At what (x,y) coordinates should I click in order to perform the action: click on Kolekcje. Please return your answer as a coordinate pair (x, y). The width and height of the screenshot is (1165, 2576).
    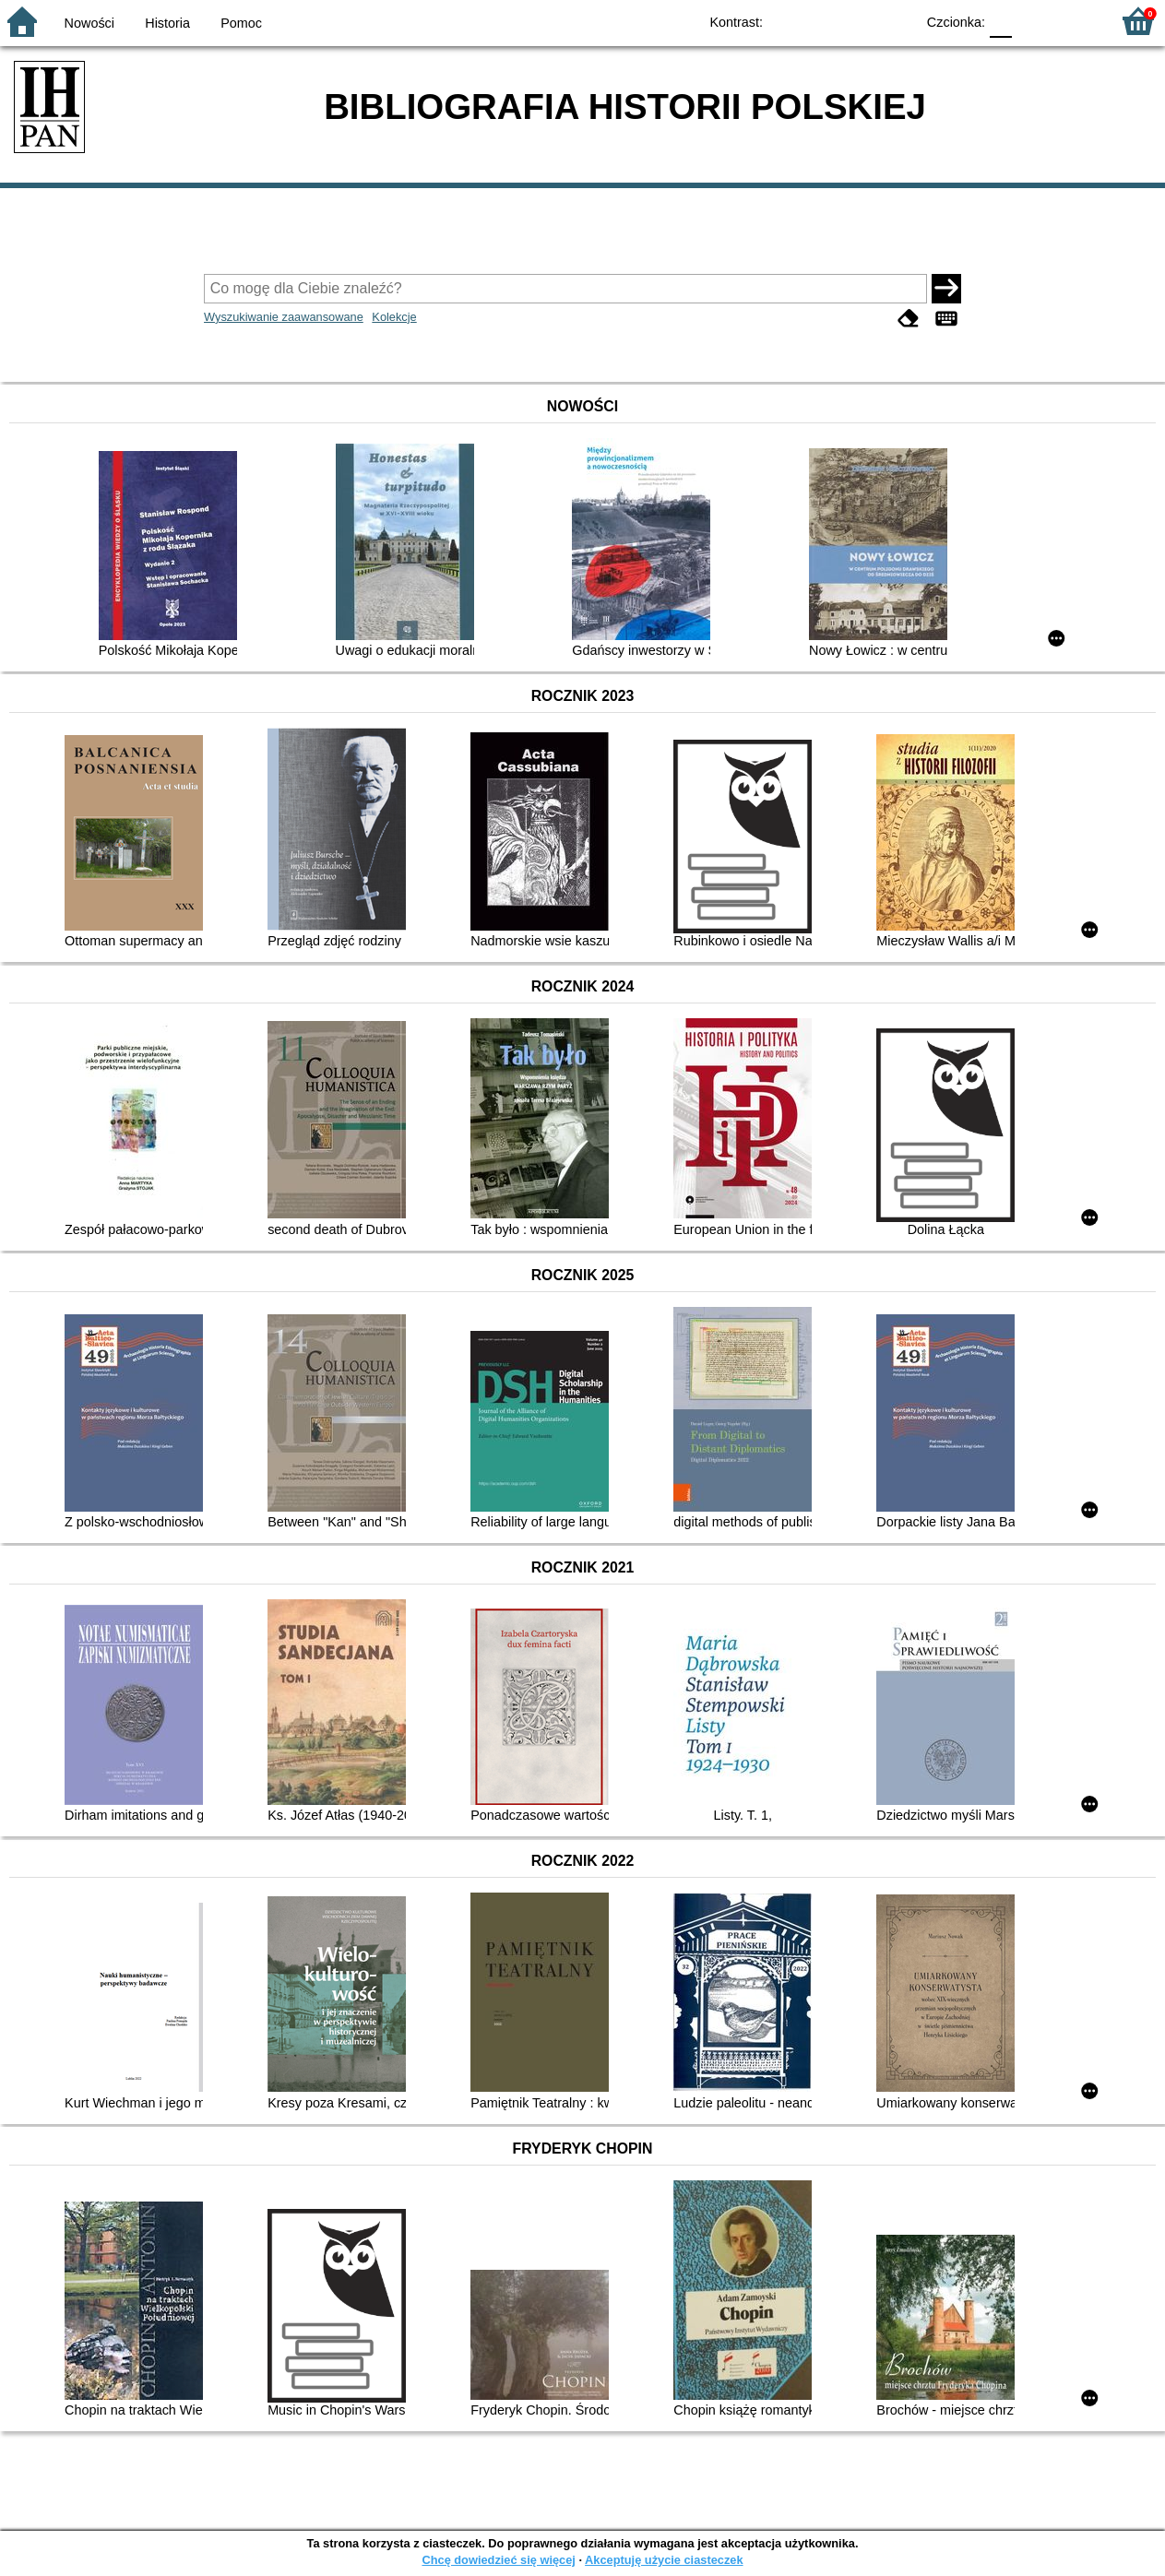
    Looking at the image, I should click on (394, 317).